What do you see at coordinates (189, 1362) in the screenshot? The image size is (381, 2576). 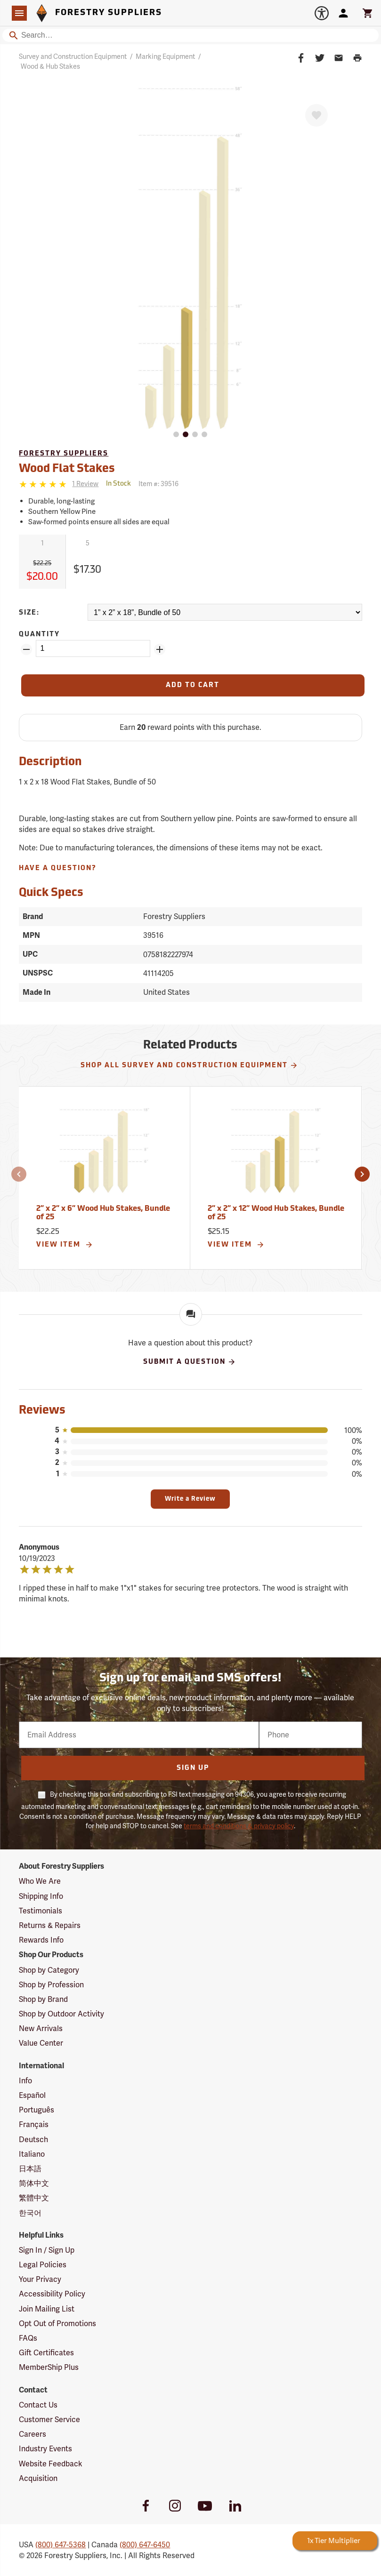 I see `Submit A Question` at bounding box center [189, 1362].